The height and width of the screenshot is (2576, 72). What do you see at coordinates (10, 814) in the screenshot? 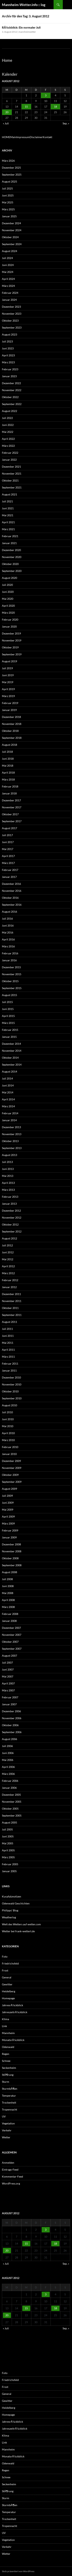
I see `Oktober 2017` at bounding box center [10, 814].